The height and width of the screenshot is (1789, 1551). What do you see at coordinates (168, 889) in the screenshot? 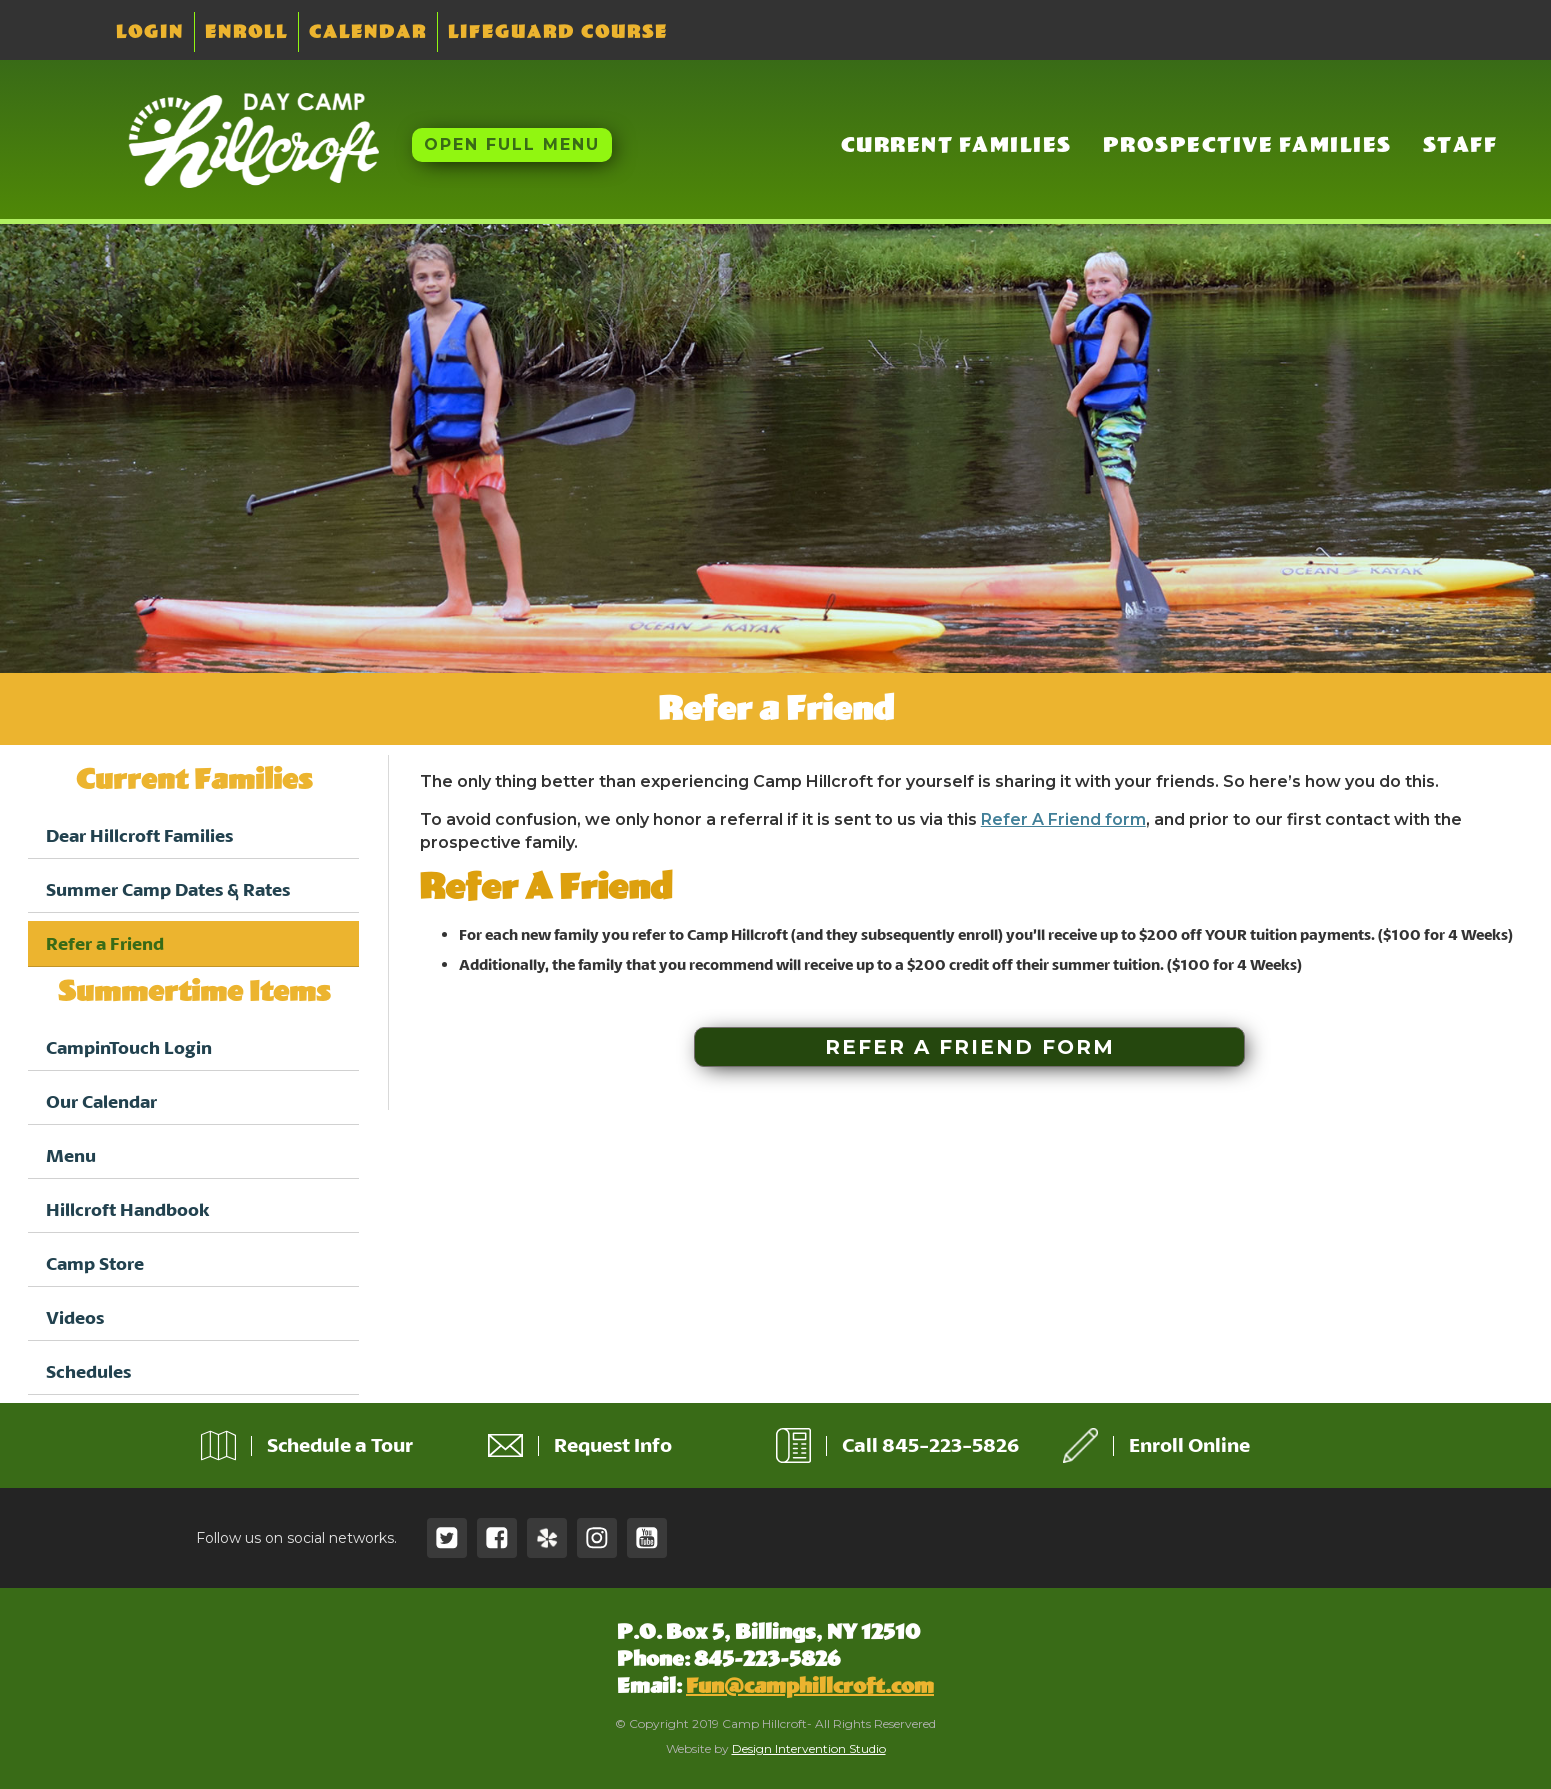
I see `Summer Camp Dates & Rates` at bounding box center [168, 889].